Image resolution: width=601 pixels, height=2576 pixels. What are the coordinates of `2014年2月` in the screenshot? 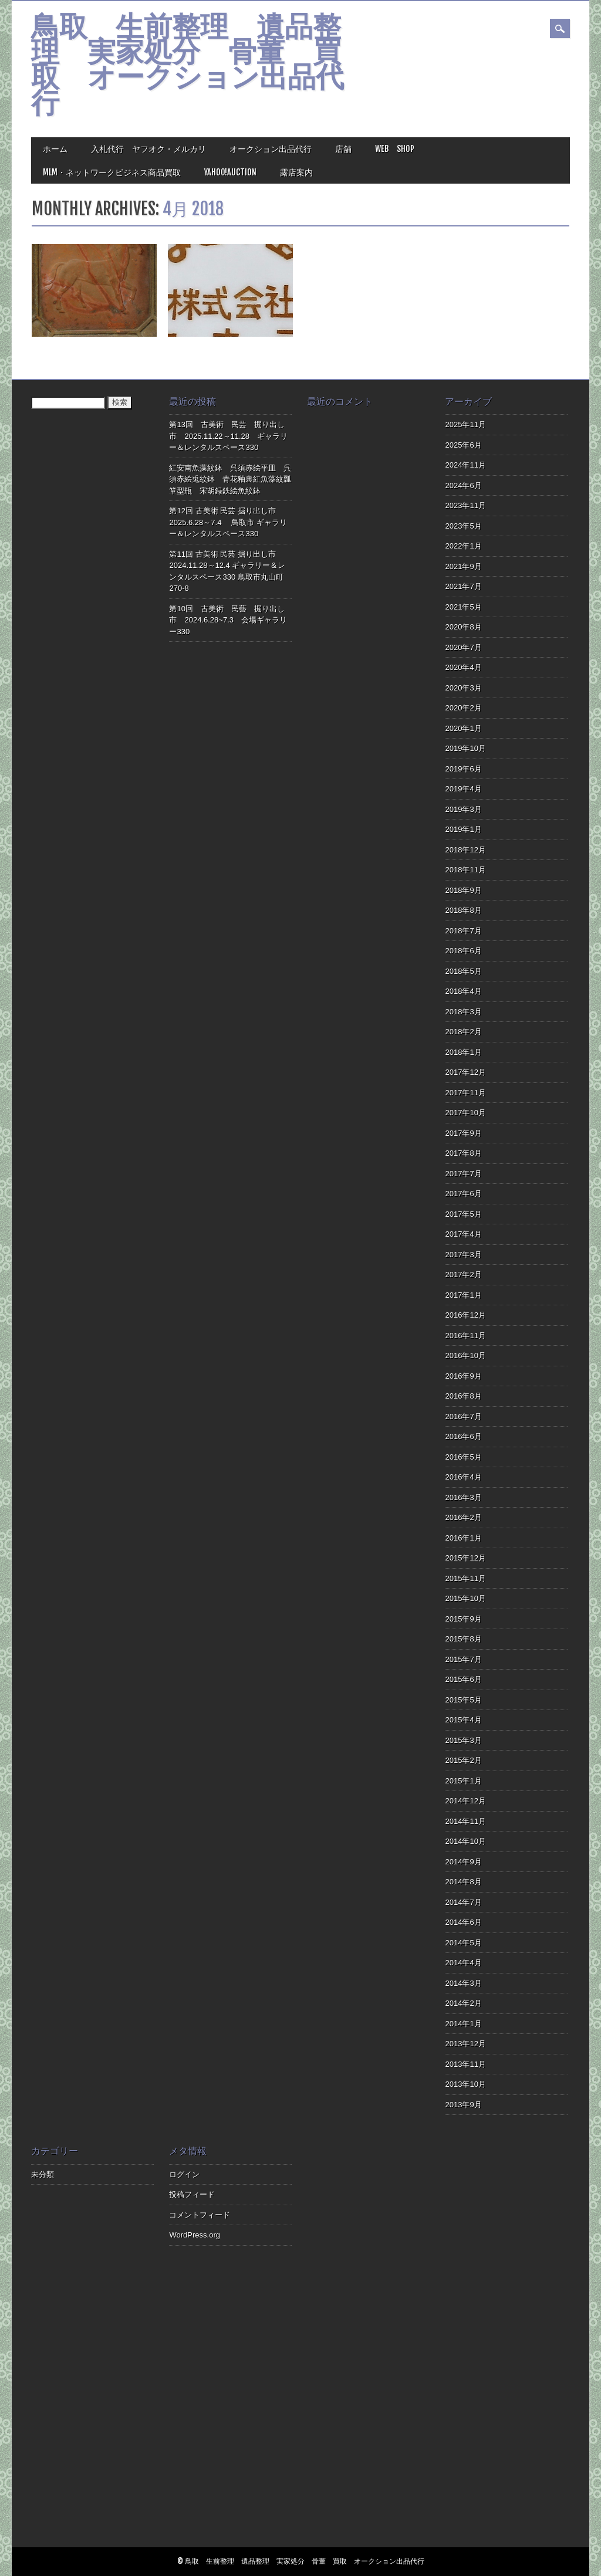 It's located at (463, 2003).